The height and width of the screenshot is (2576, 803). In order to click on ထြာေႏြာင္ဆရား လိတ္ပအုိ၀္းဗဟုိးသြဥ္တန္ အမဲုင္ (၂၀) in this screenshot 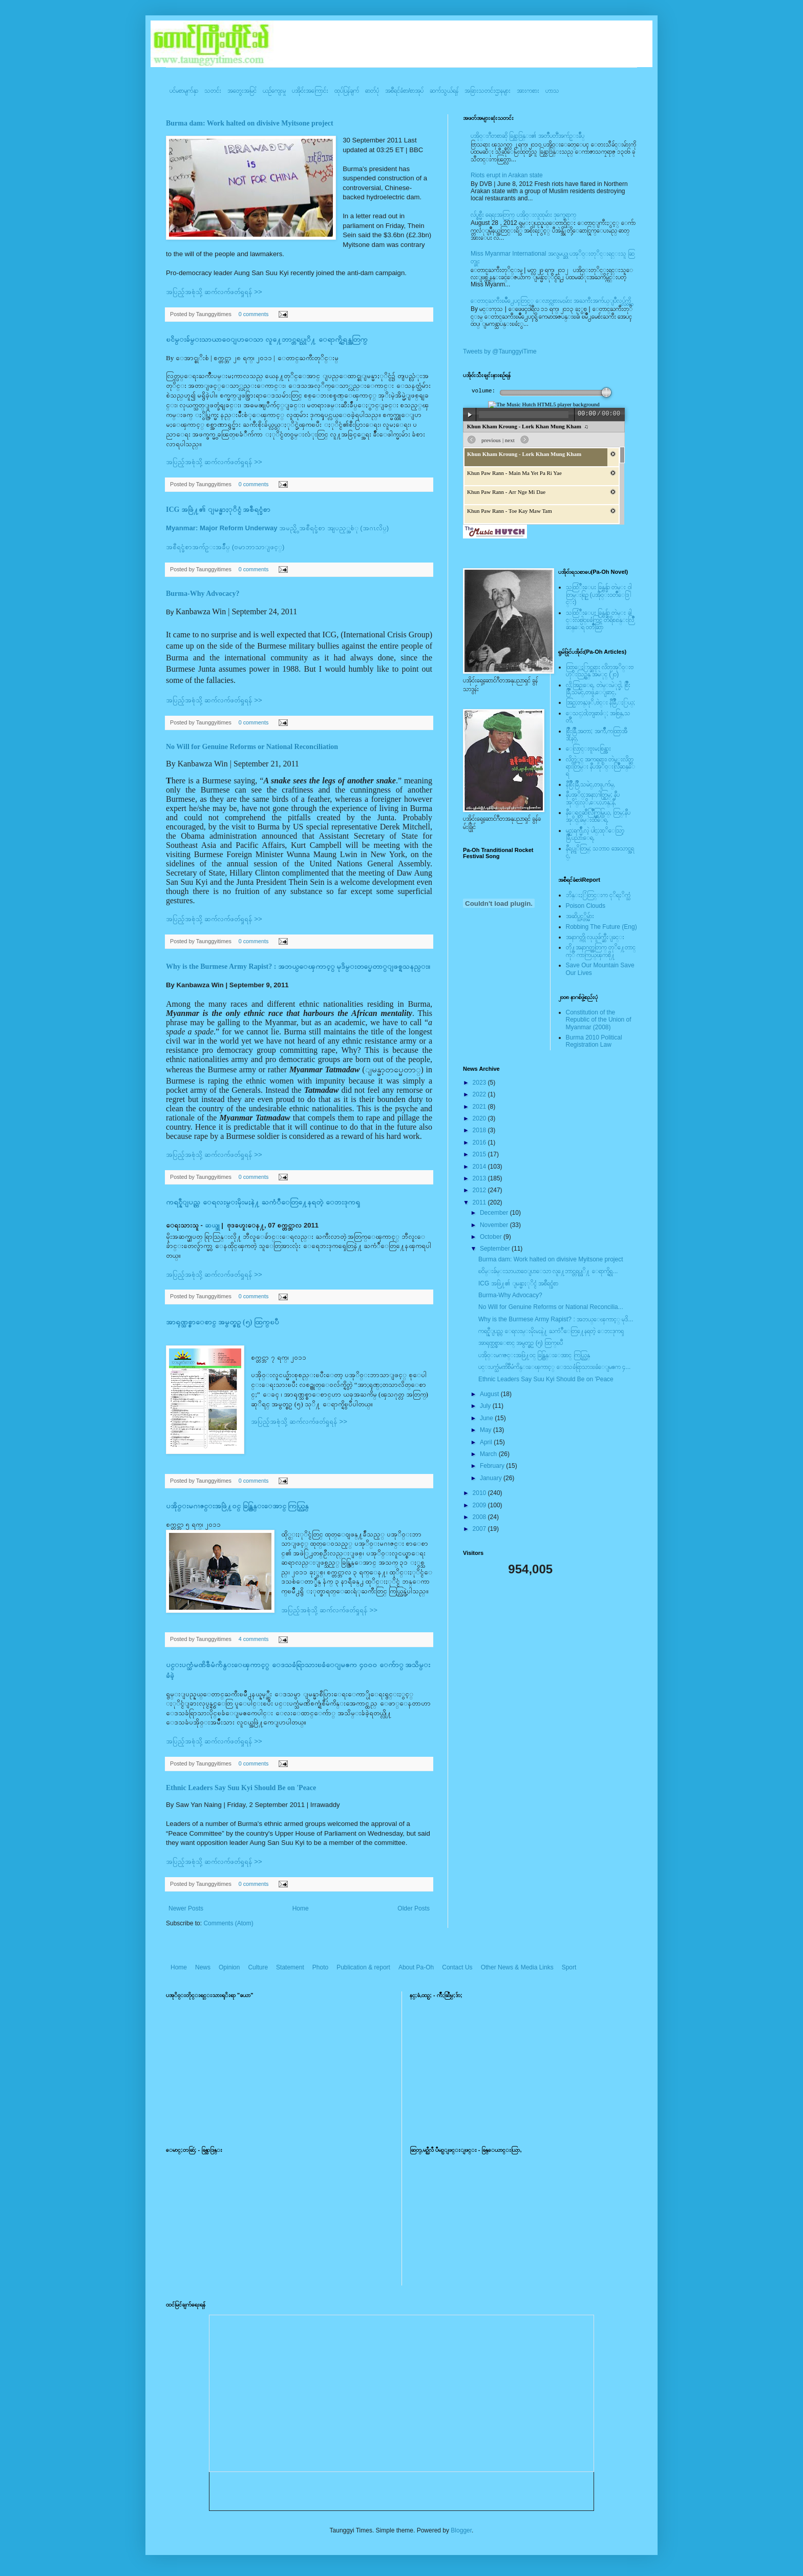, I will do `click(599, 670)`.